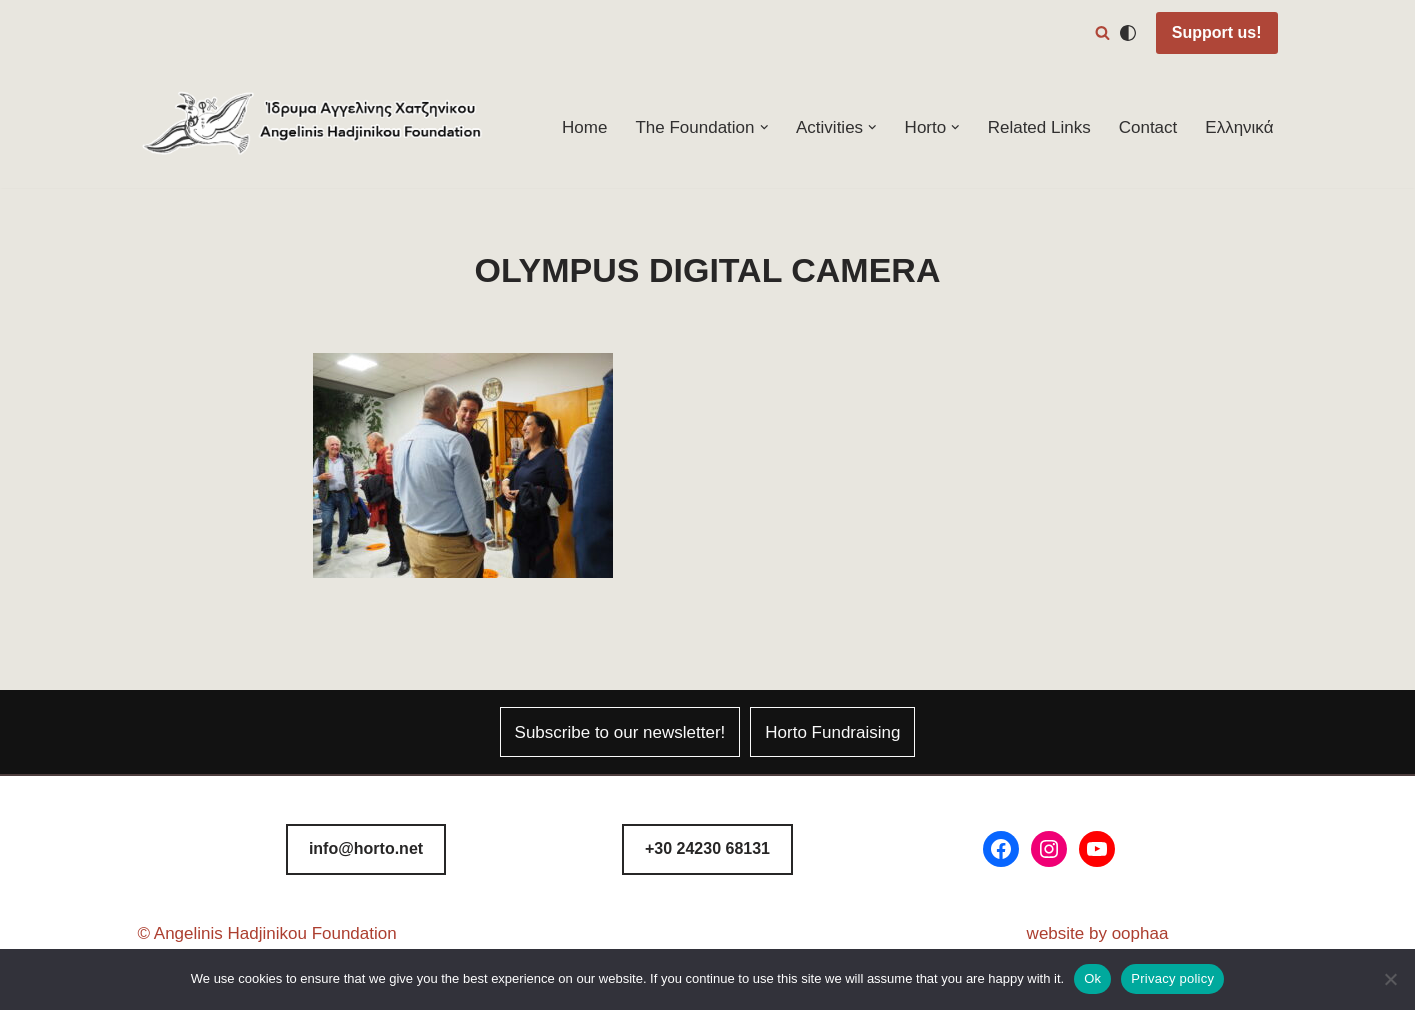  What do you see at coordinates (584, 127) in the screenshot?
I see `Home` at bounding box center [584, 127].